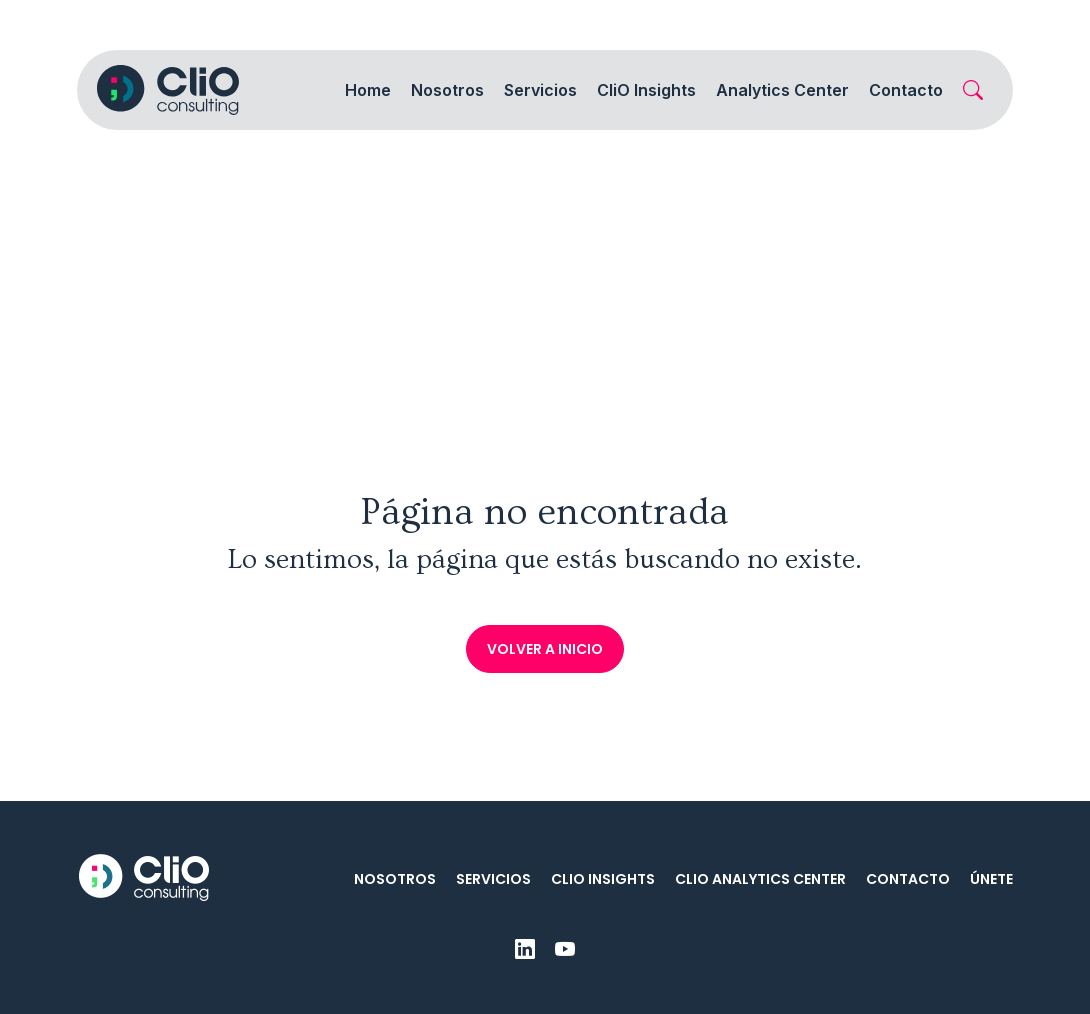  What do you see at coordinates (906, 90) in the screenshot?
I see `Contacto` at bounding box center [906, 90].